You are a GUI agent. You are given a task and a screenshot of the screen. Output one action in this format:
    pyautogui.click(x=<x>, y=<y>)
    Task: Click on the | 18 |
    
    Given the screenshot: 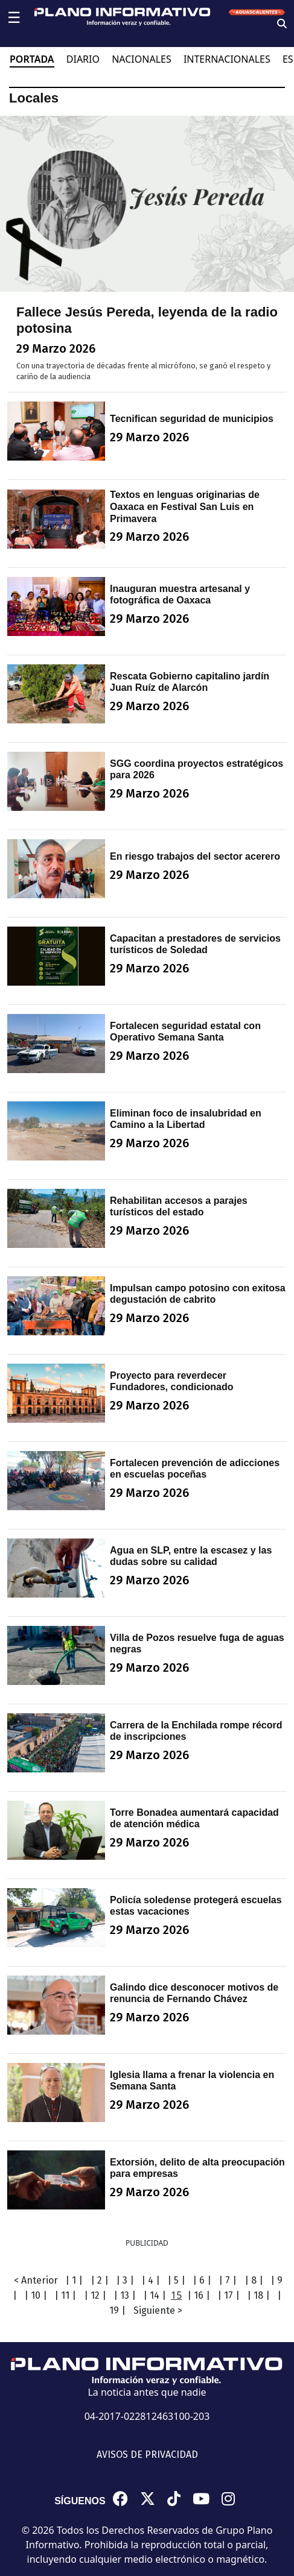 What is the action you would take?
    pyautogui.click(x=258, y=2295)
    